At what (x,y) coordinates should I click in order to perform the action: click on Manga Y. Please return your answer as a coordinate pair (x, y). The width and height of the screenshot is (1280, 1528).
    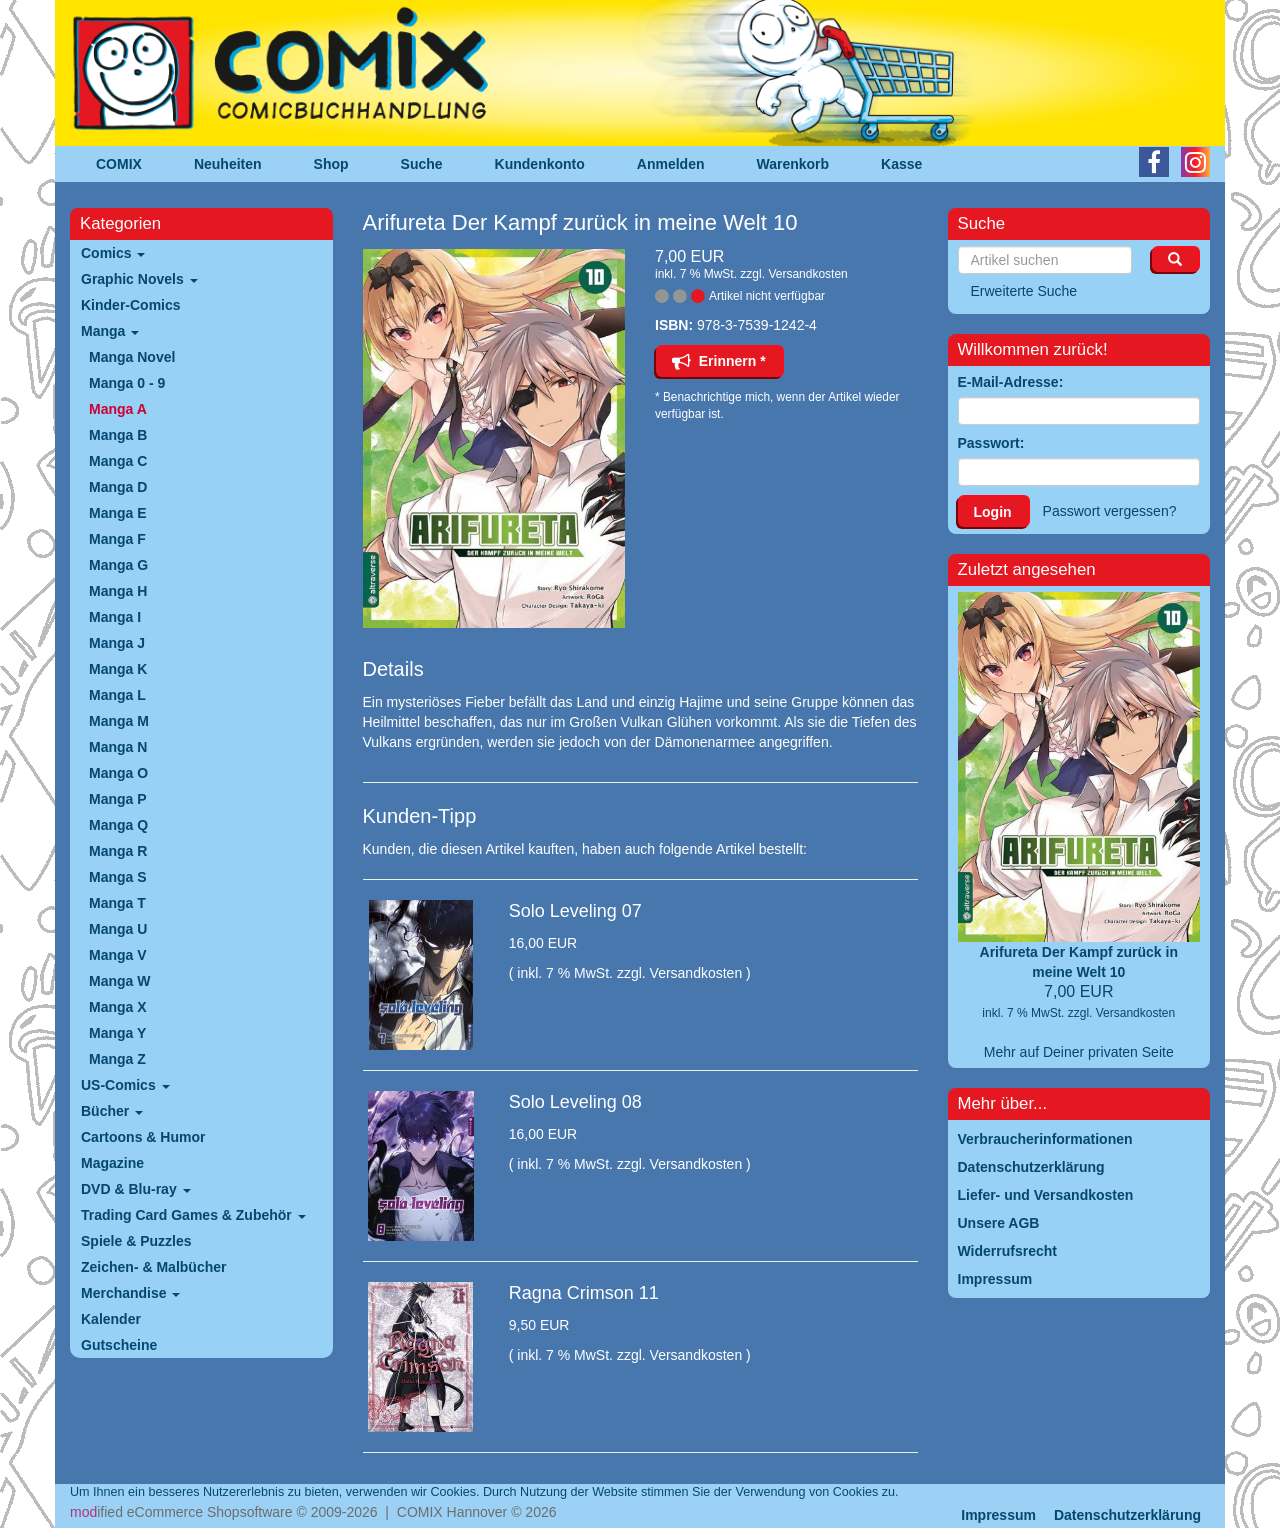
    Looking at the image, I should click on (117, 1033).